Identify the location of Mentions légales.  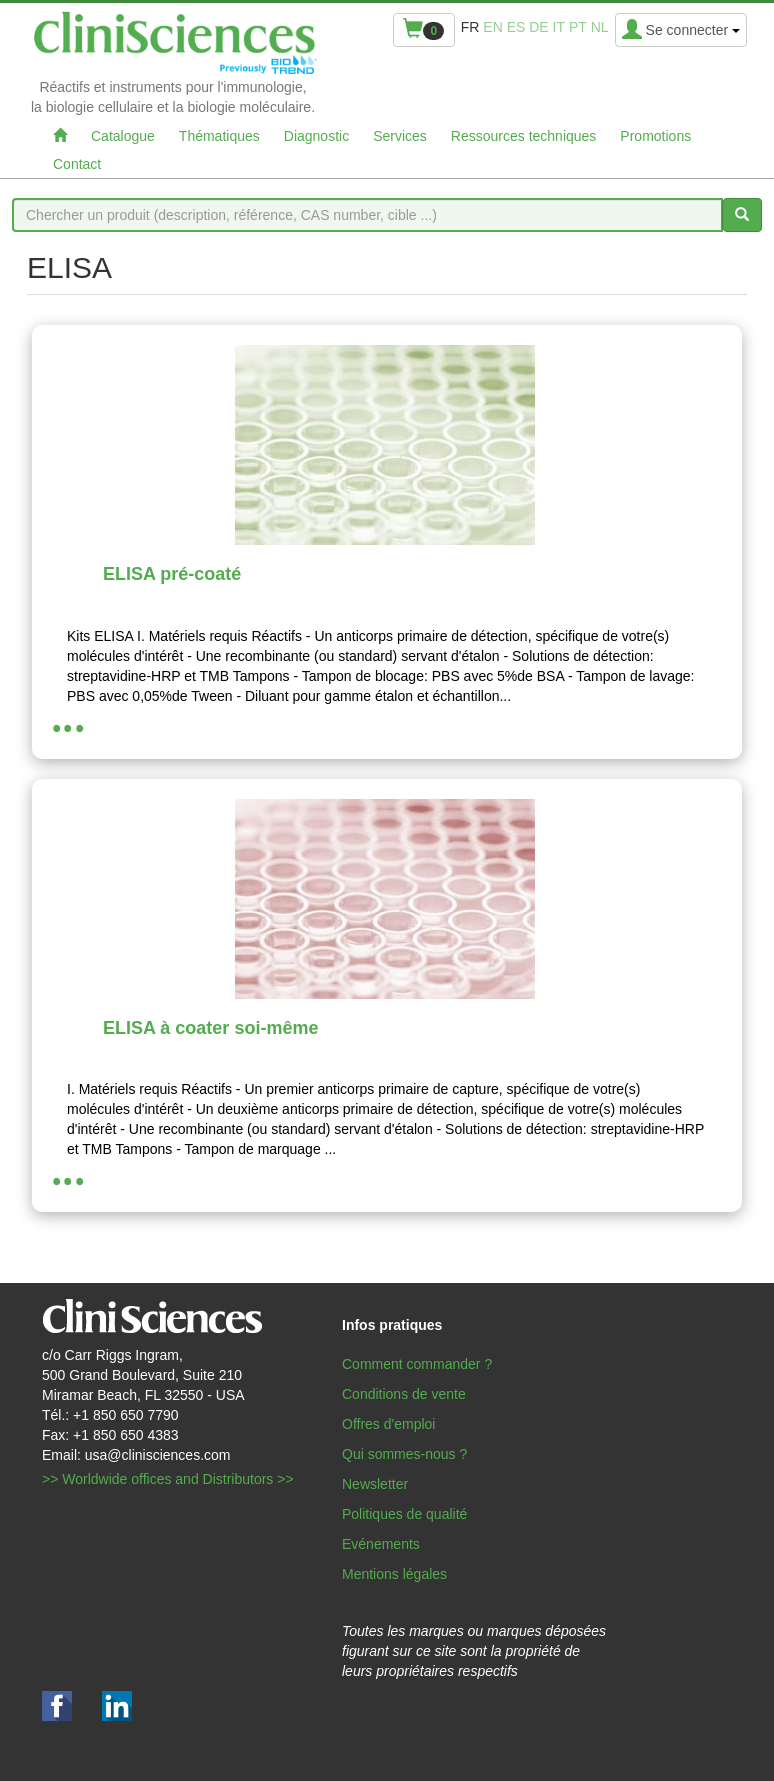
(394, 1574).